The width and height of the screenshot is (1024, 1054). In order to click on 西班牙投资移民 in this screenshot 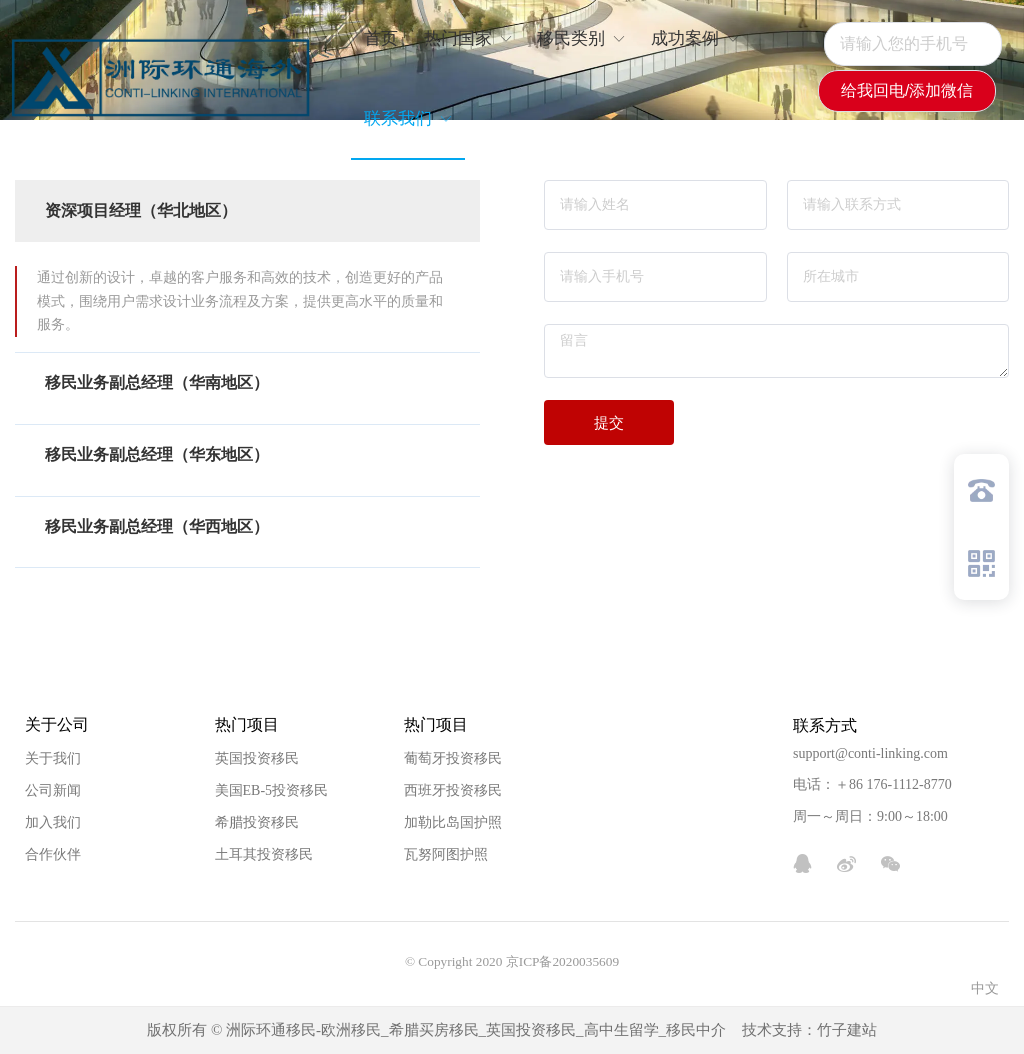, I will do `click(453, 790)`.